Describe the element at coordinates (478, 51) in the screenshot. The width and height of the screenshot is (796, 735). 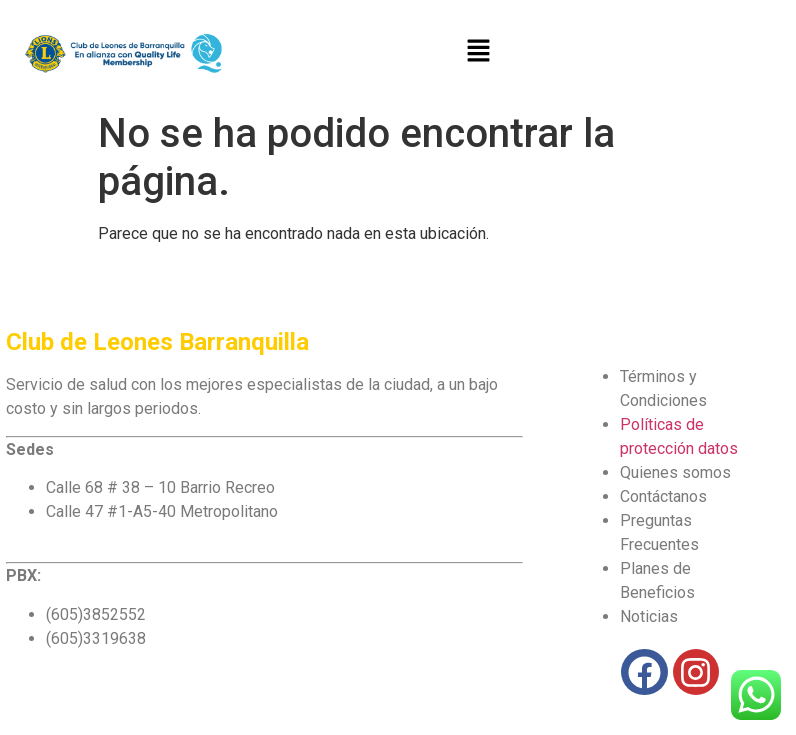
I see `[button]` at that location.